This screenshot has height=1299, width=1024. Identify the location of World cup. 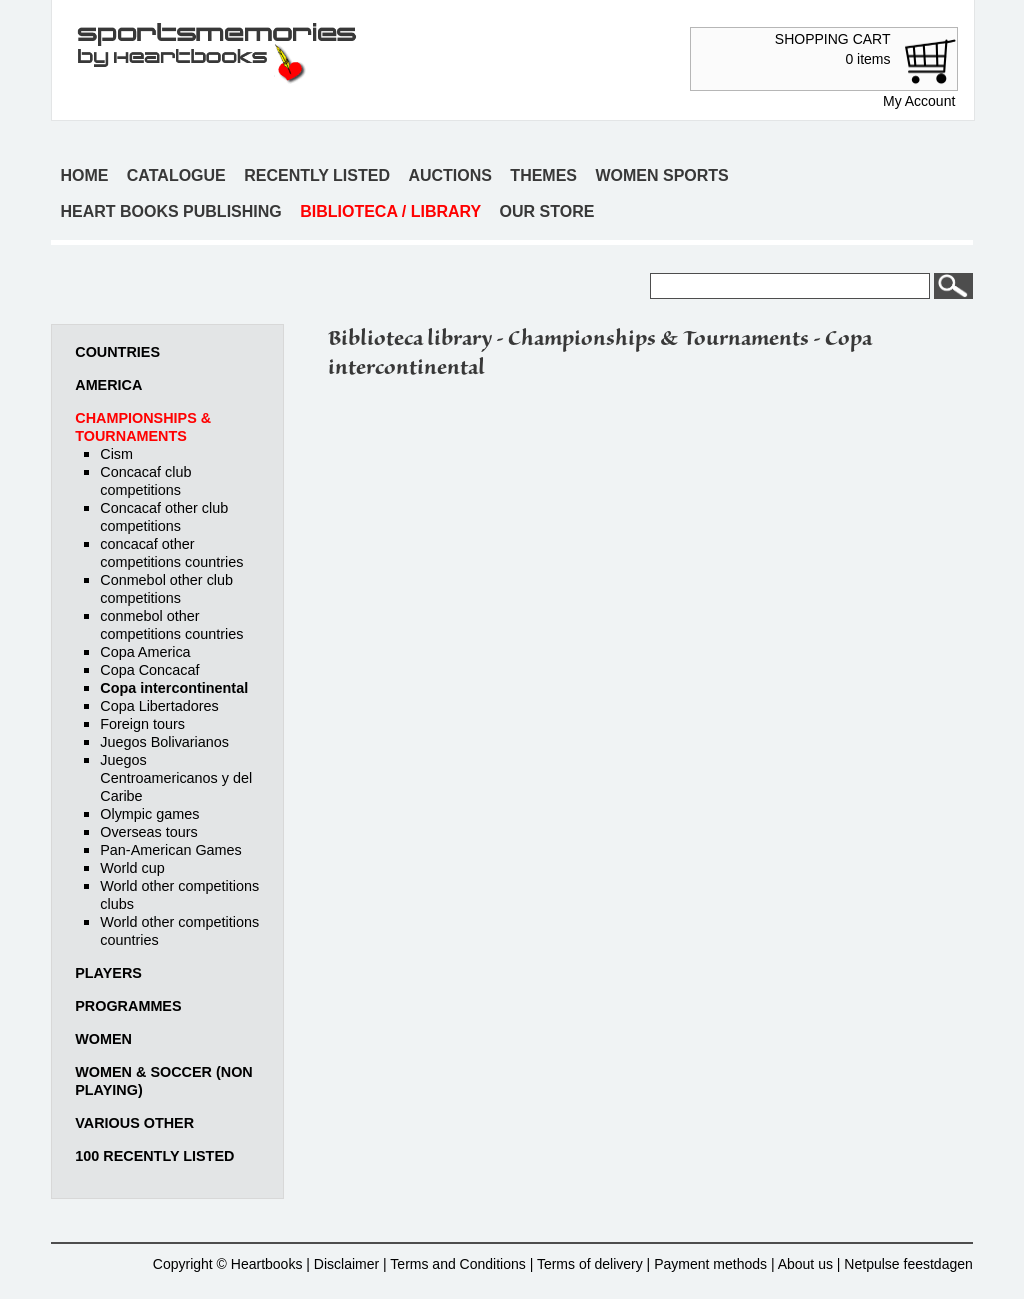
(132, 868).